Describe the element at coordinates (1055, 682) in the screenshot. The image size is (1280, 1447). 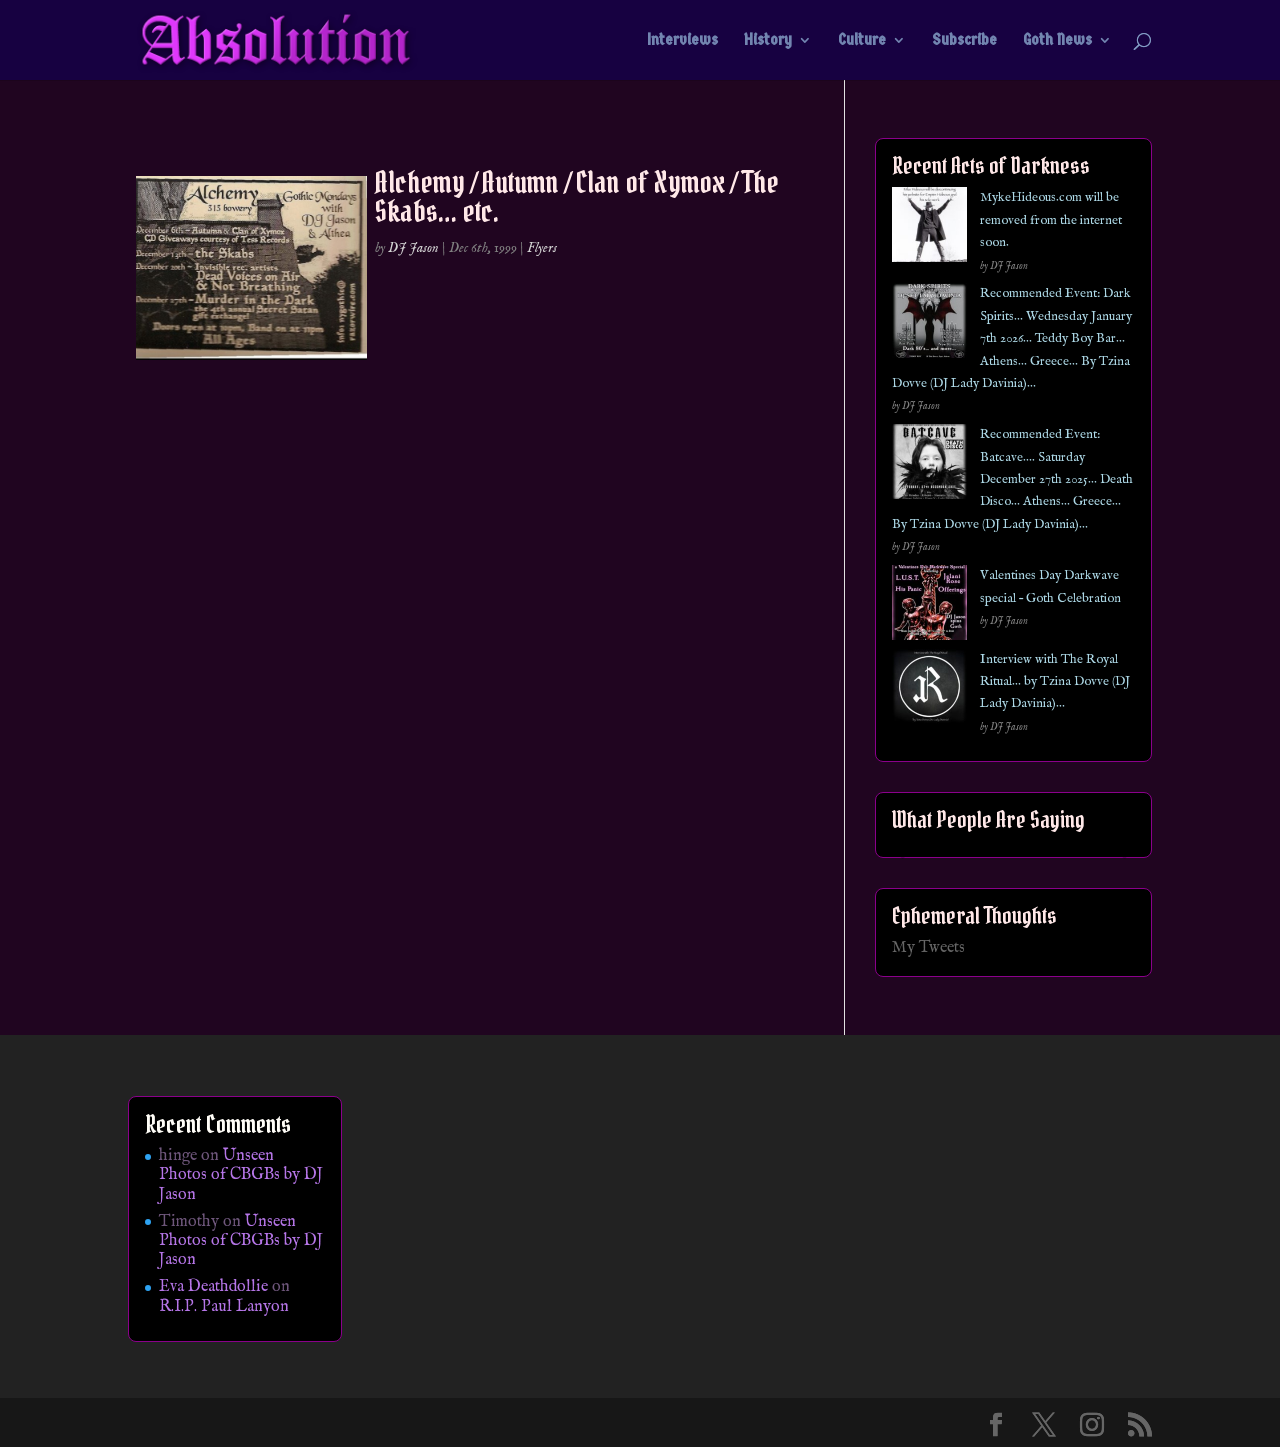
I see `Interview with The Royal Ritual… by Tzina Dovve (DJ Lady Davinia)…` at that location.